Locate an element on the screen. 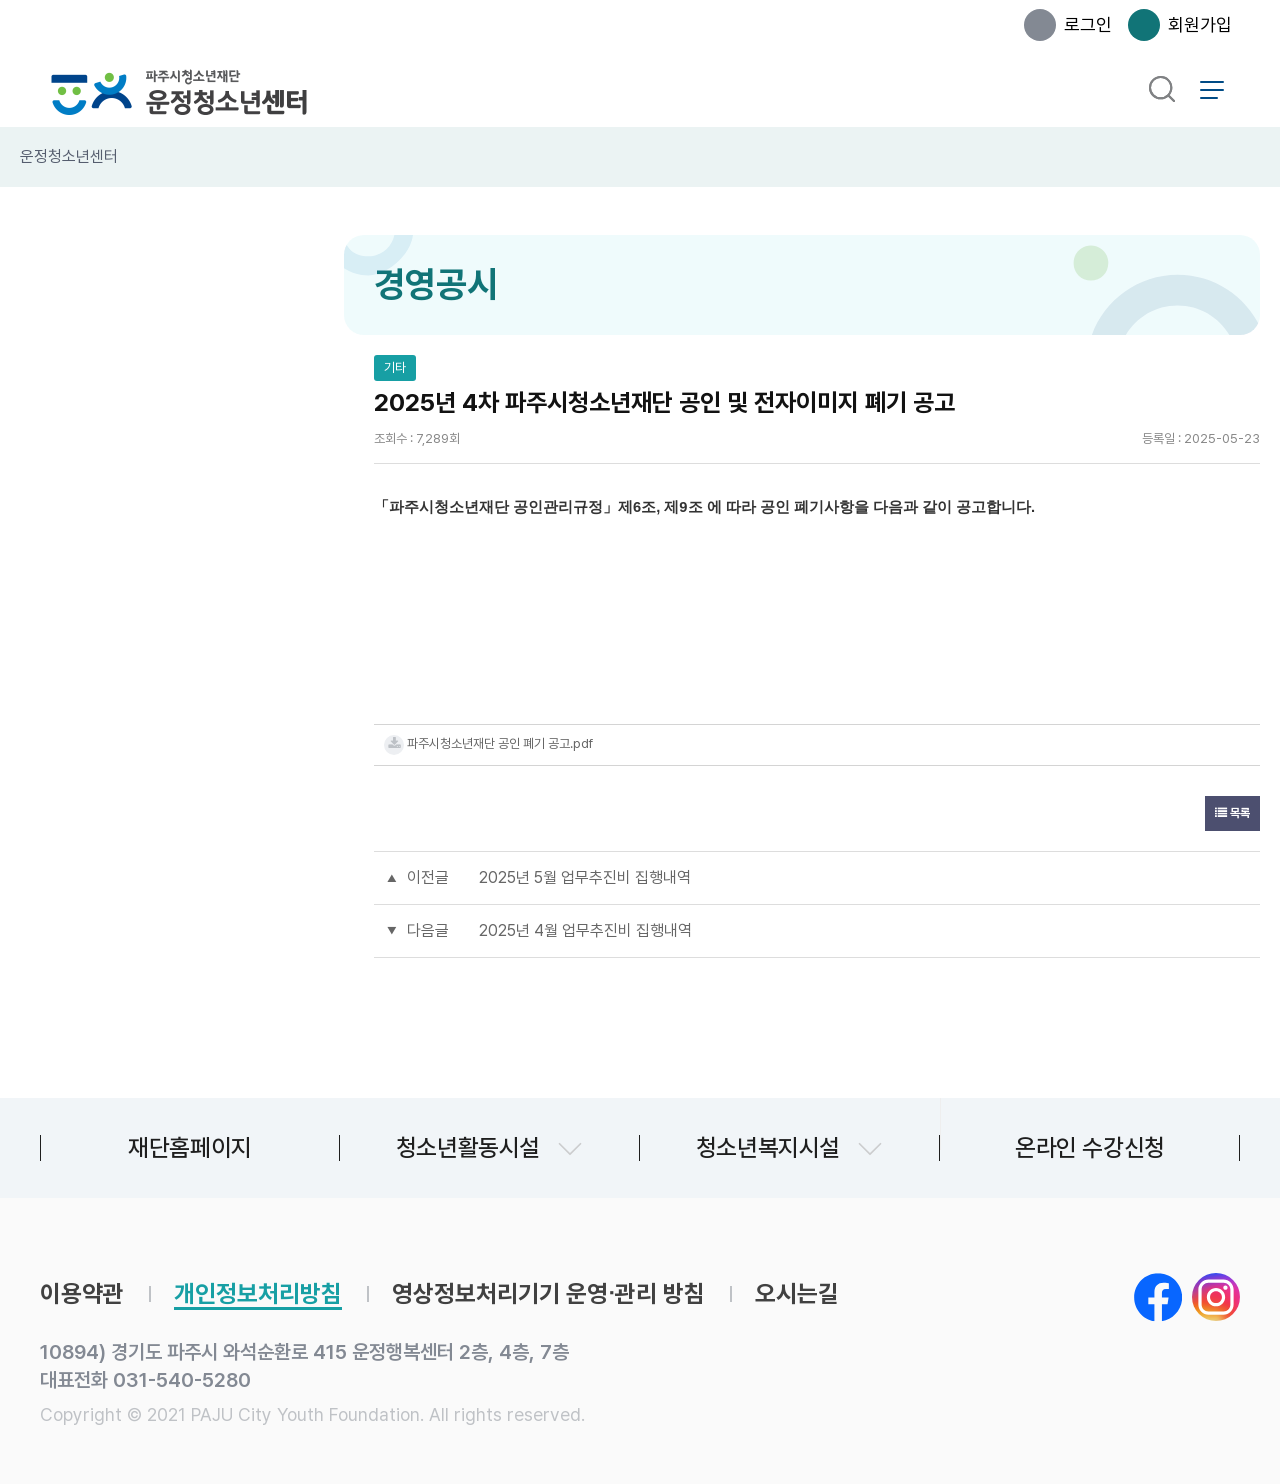  이용약관 is located at coordinates (82, 1294).